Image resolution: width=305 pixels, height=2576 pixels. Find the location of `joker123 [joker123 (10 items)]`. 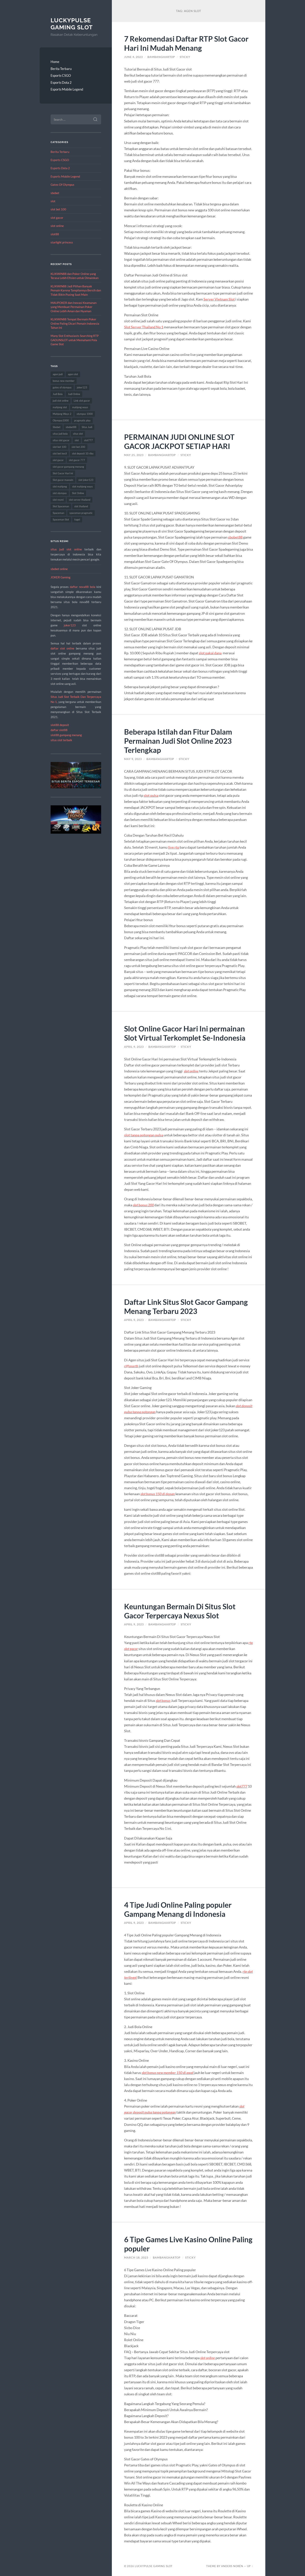

joker123 [joker123 (10 items)] is located at coordinates (82, 387).